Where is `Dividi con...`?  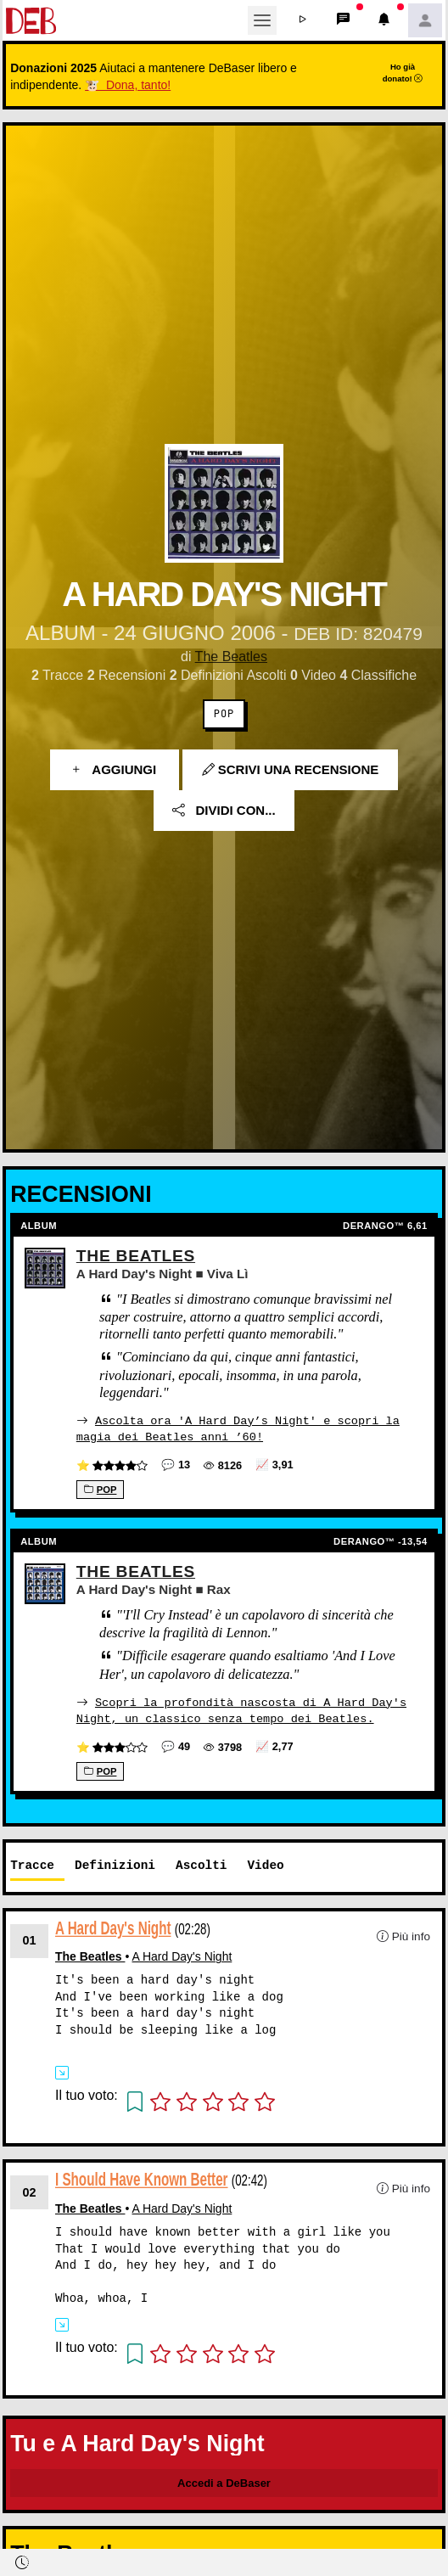
Dividi con... is located at coordinates (223, 810).